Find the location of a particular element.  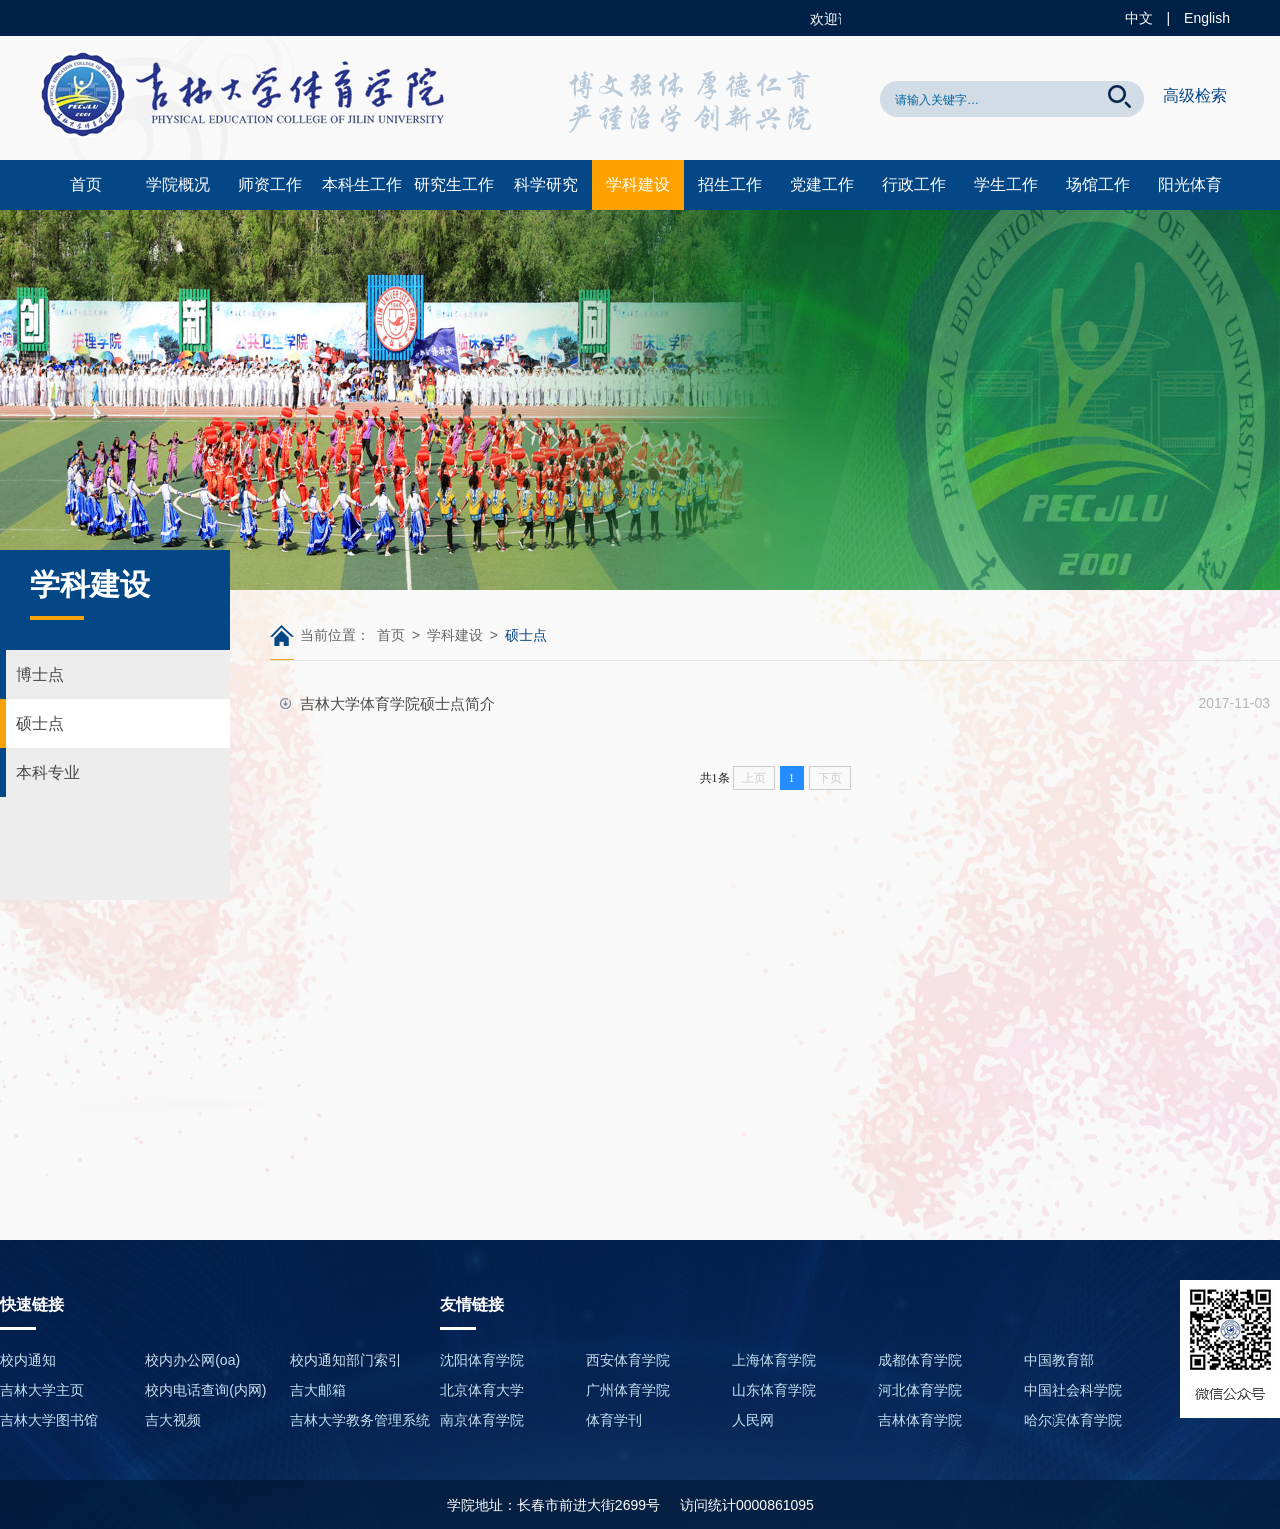

校内办公网(oa) is located at coordinates (192, 1360).